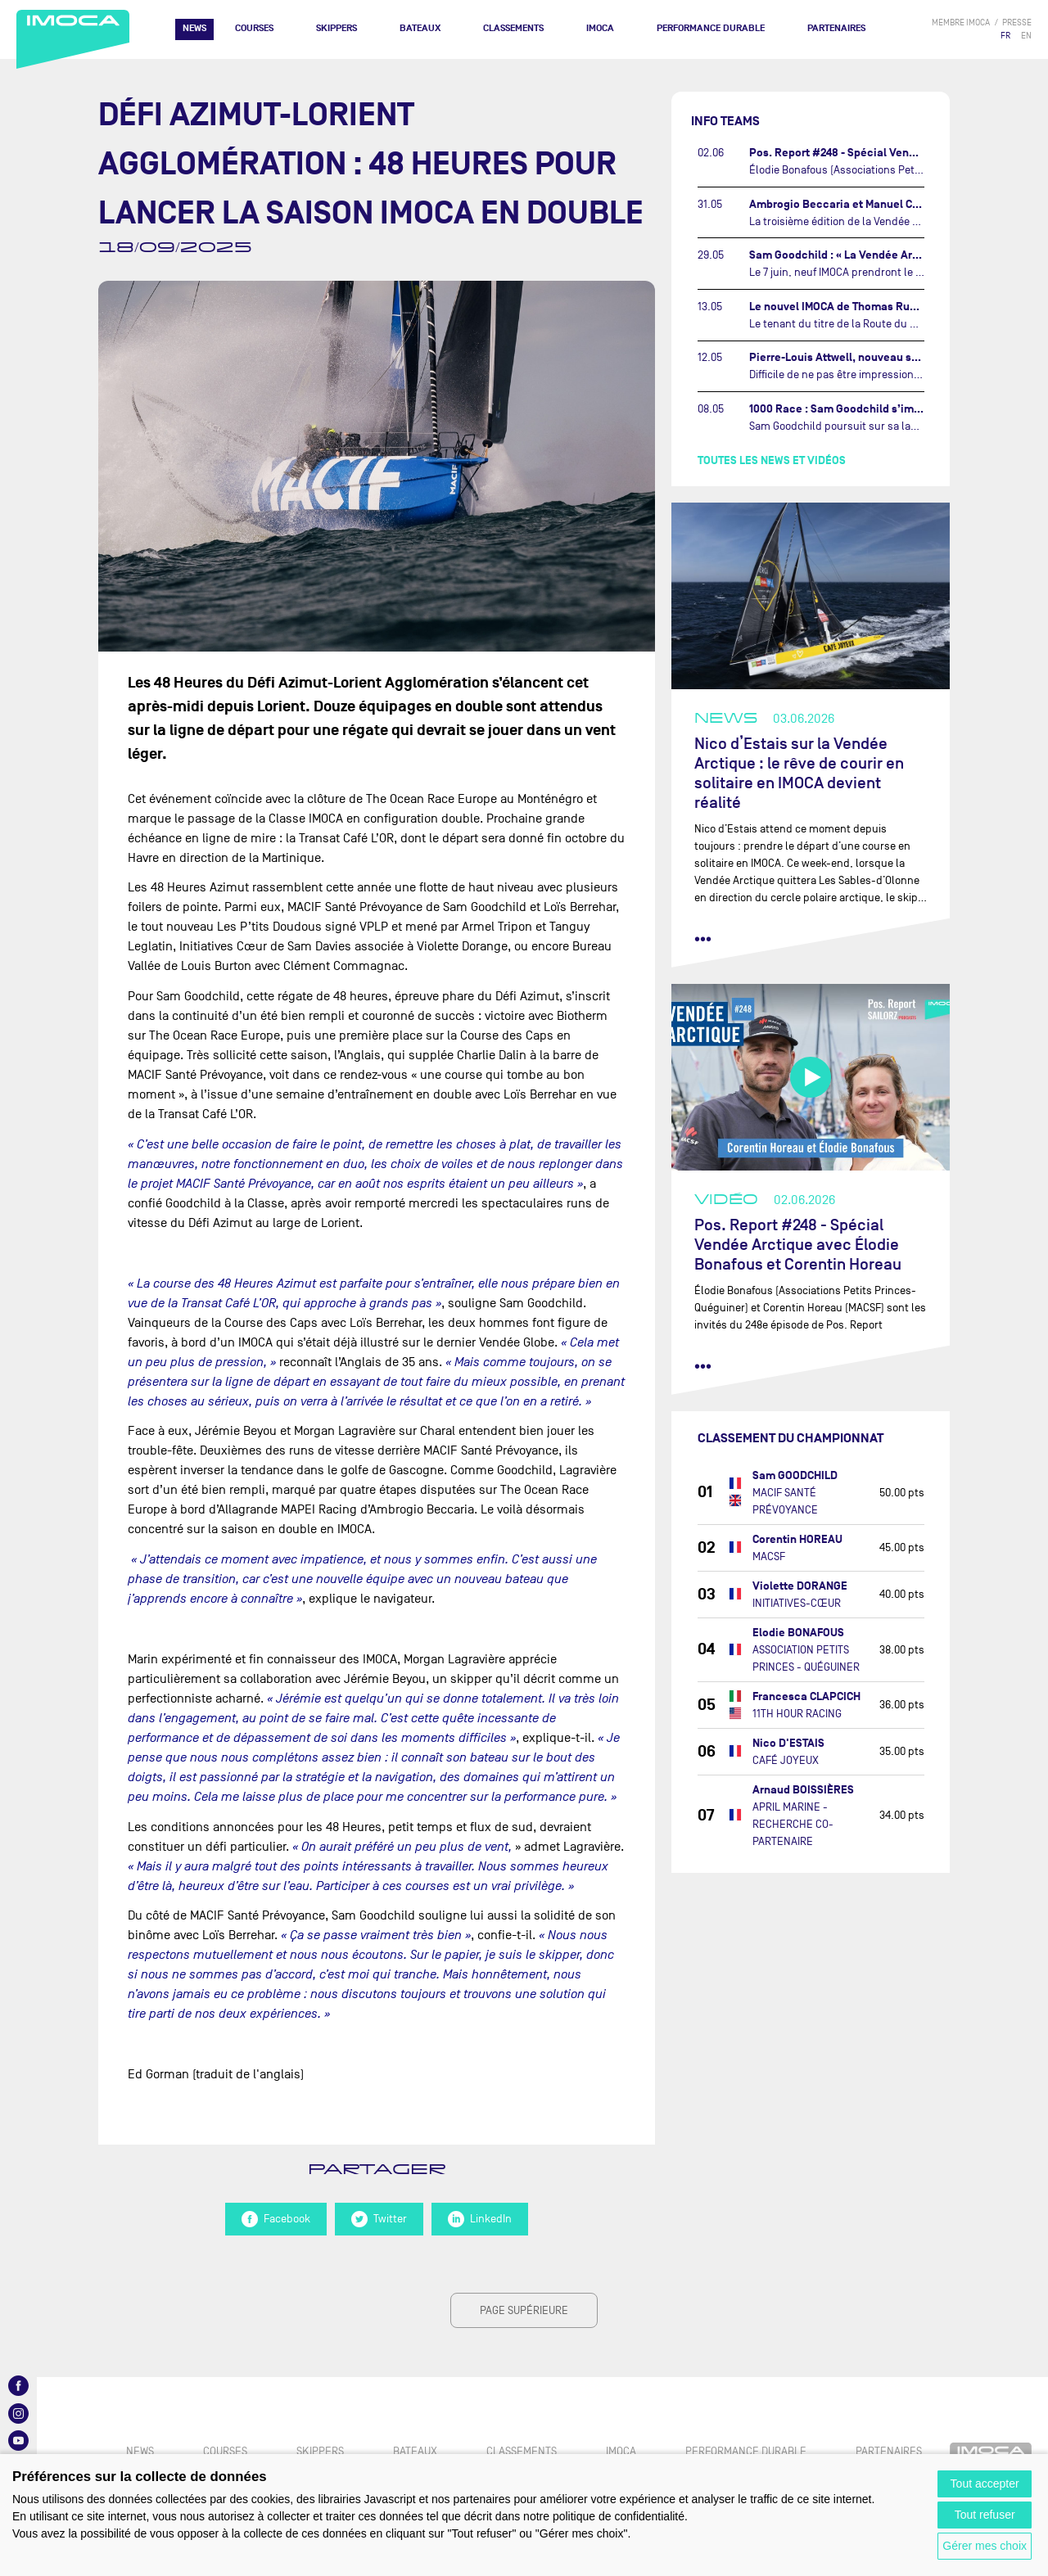  Describe the element at coordinates (796, 1603) in the screenshot. I see `INITIATIVES-CŒUR` at that location.